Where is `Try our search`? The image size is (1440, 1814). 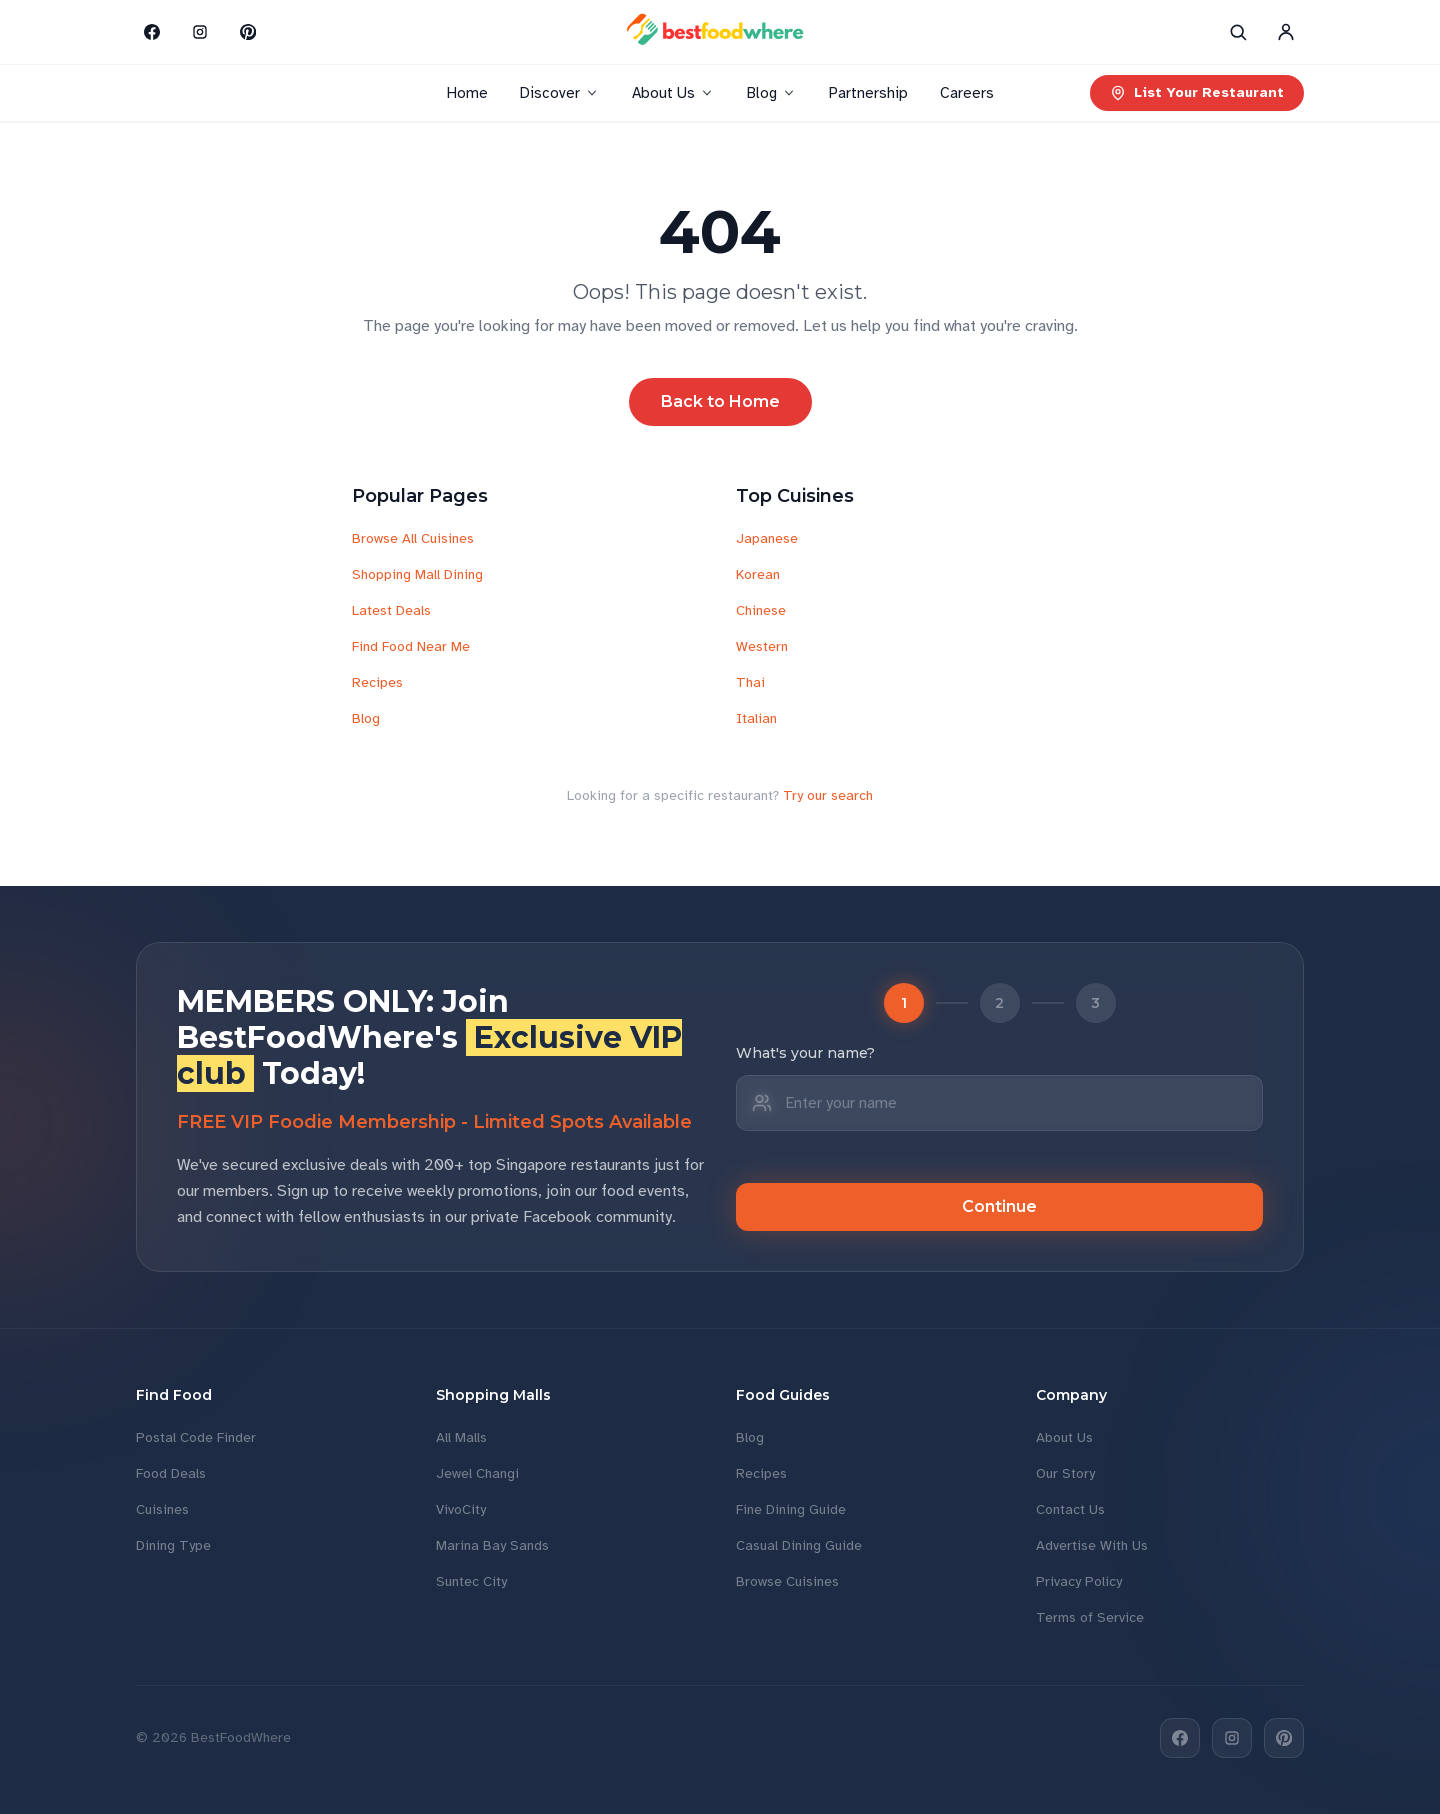 Try our search is located at coordinates (828, 795).